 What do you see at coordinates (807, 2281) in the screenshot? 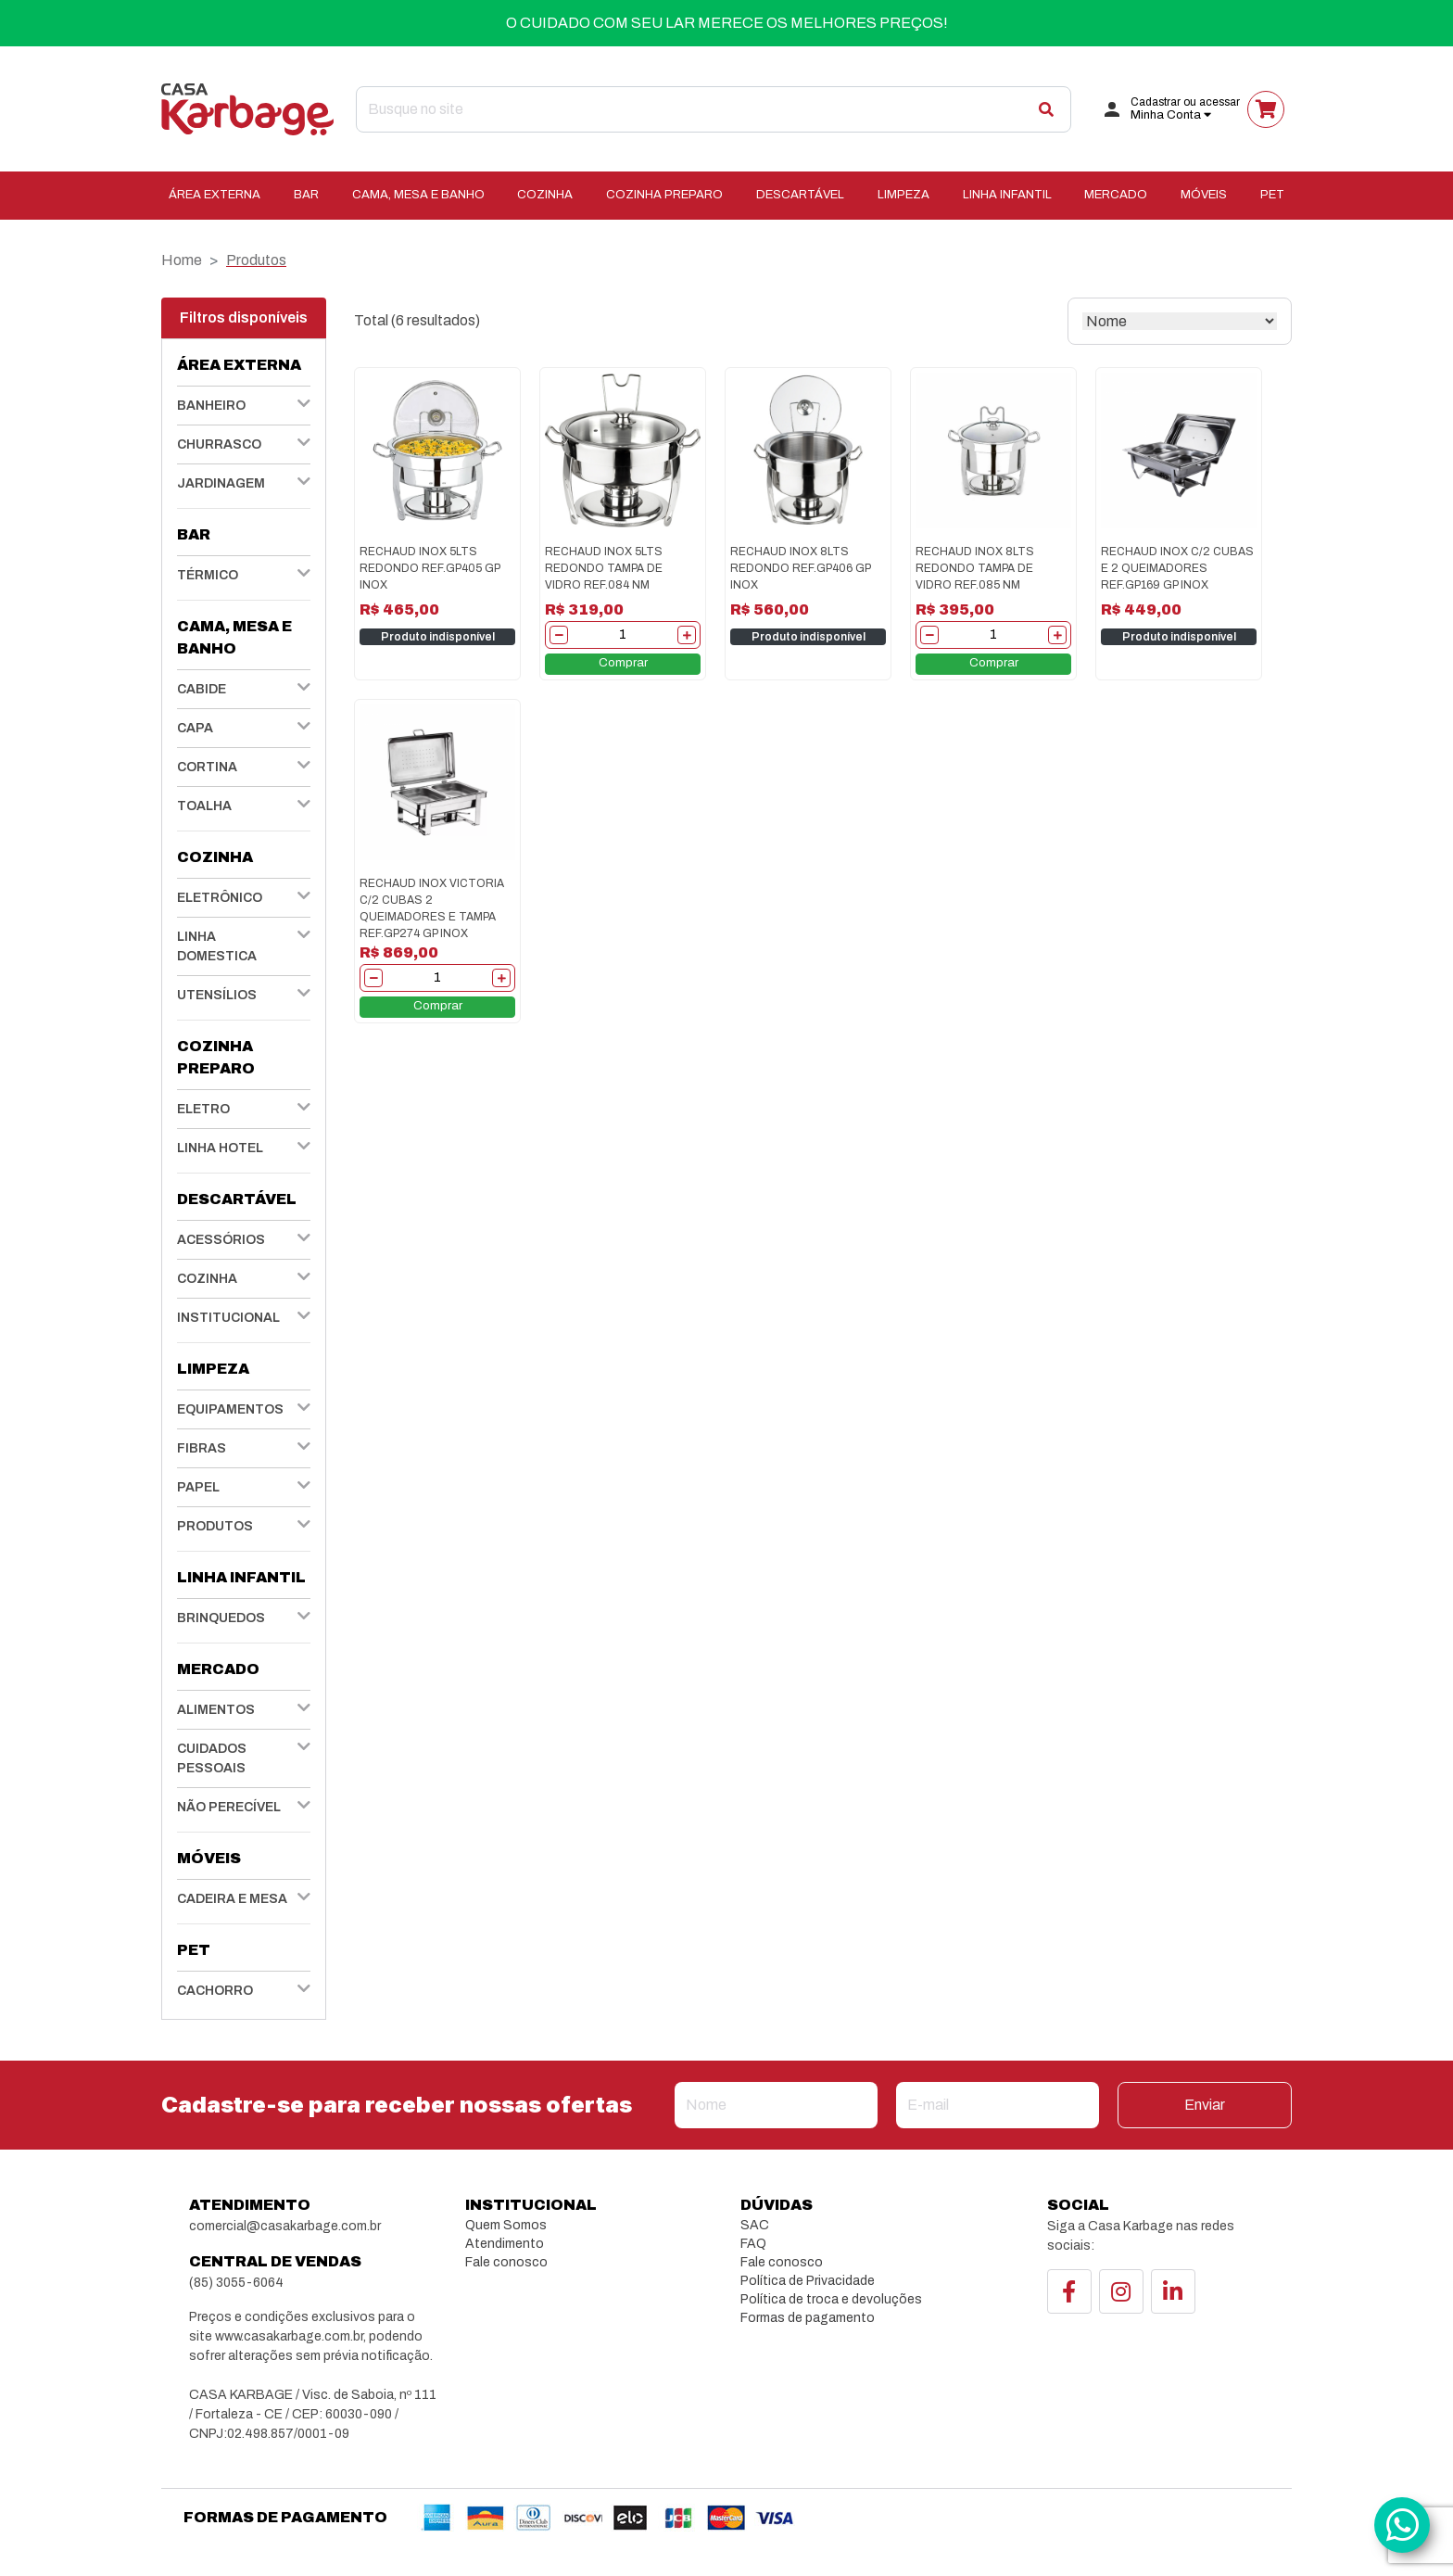
I see `Política de Privacidade` at bounding box center [807, 2281].